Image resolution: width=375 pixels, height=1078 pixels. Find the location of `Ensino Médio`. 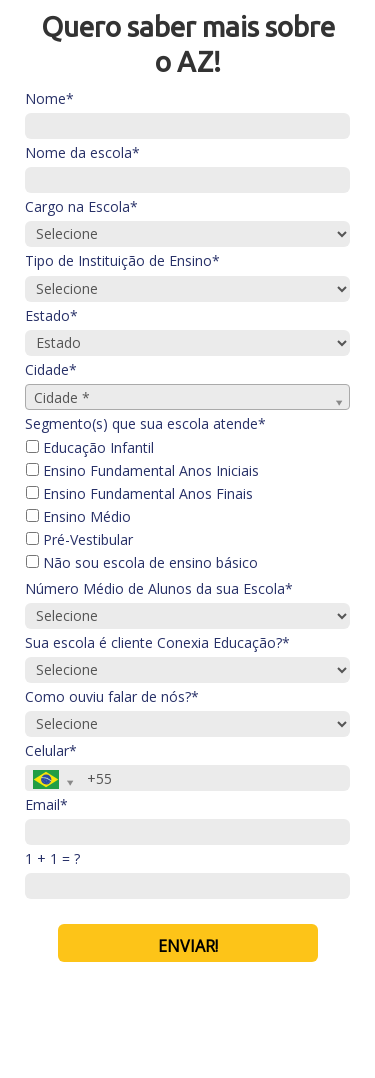

Ensino Médio is located at coordinates (78, 517).